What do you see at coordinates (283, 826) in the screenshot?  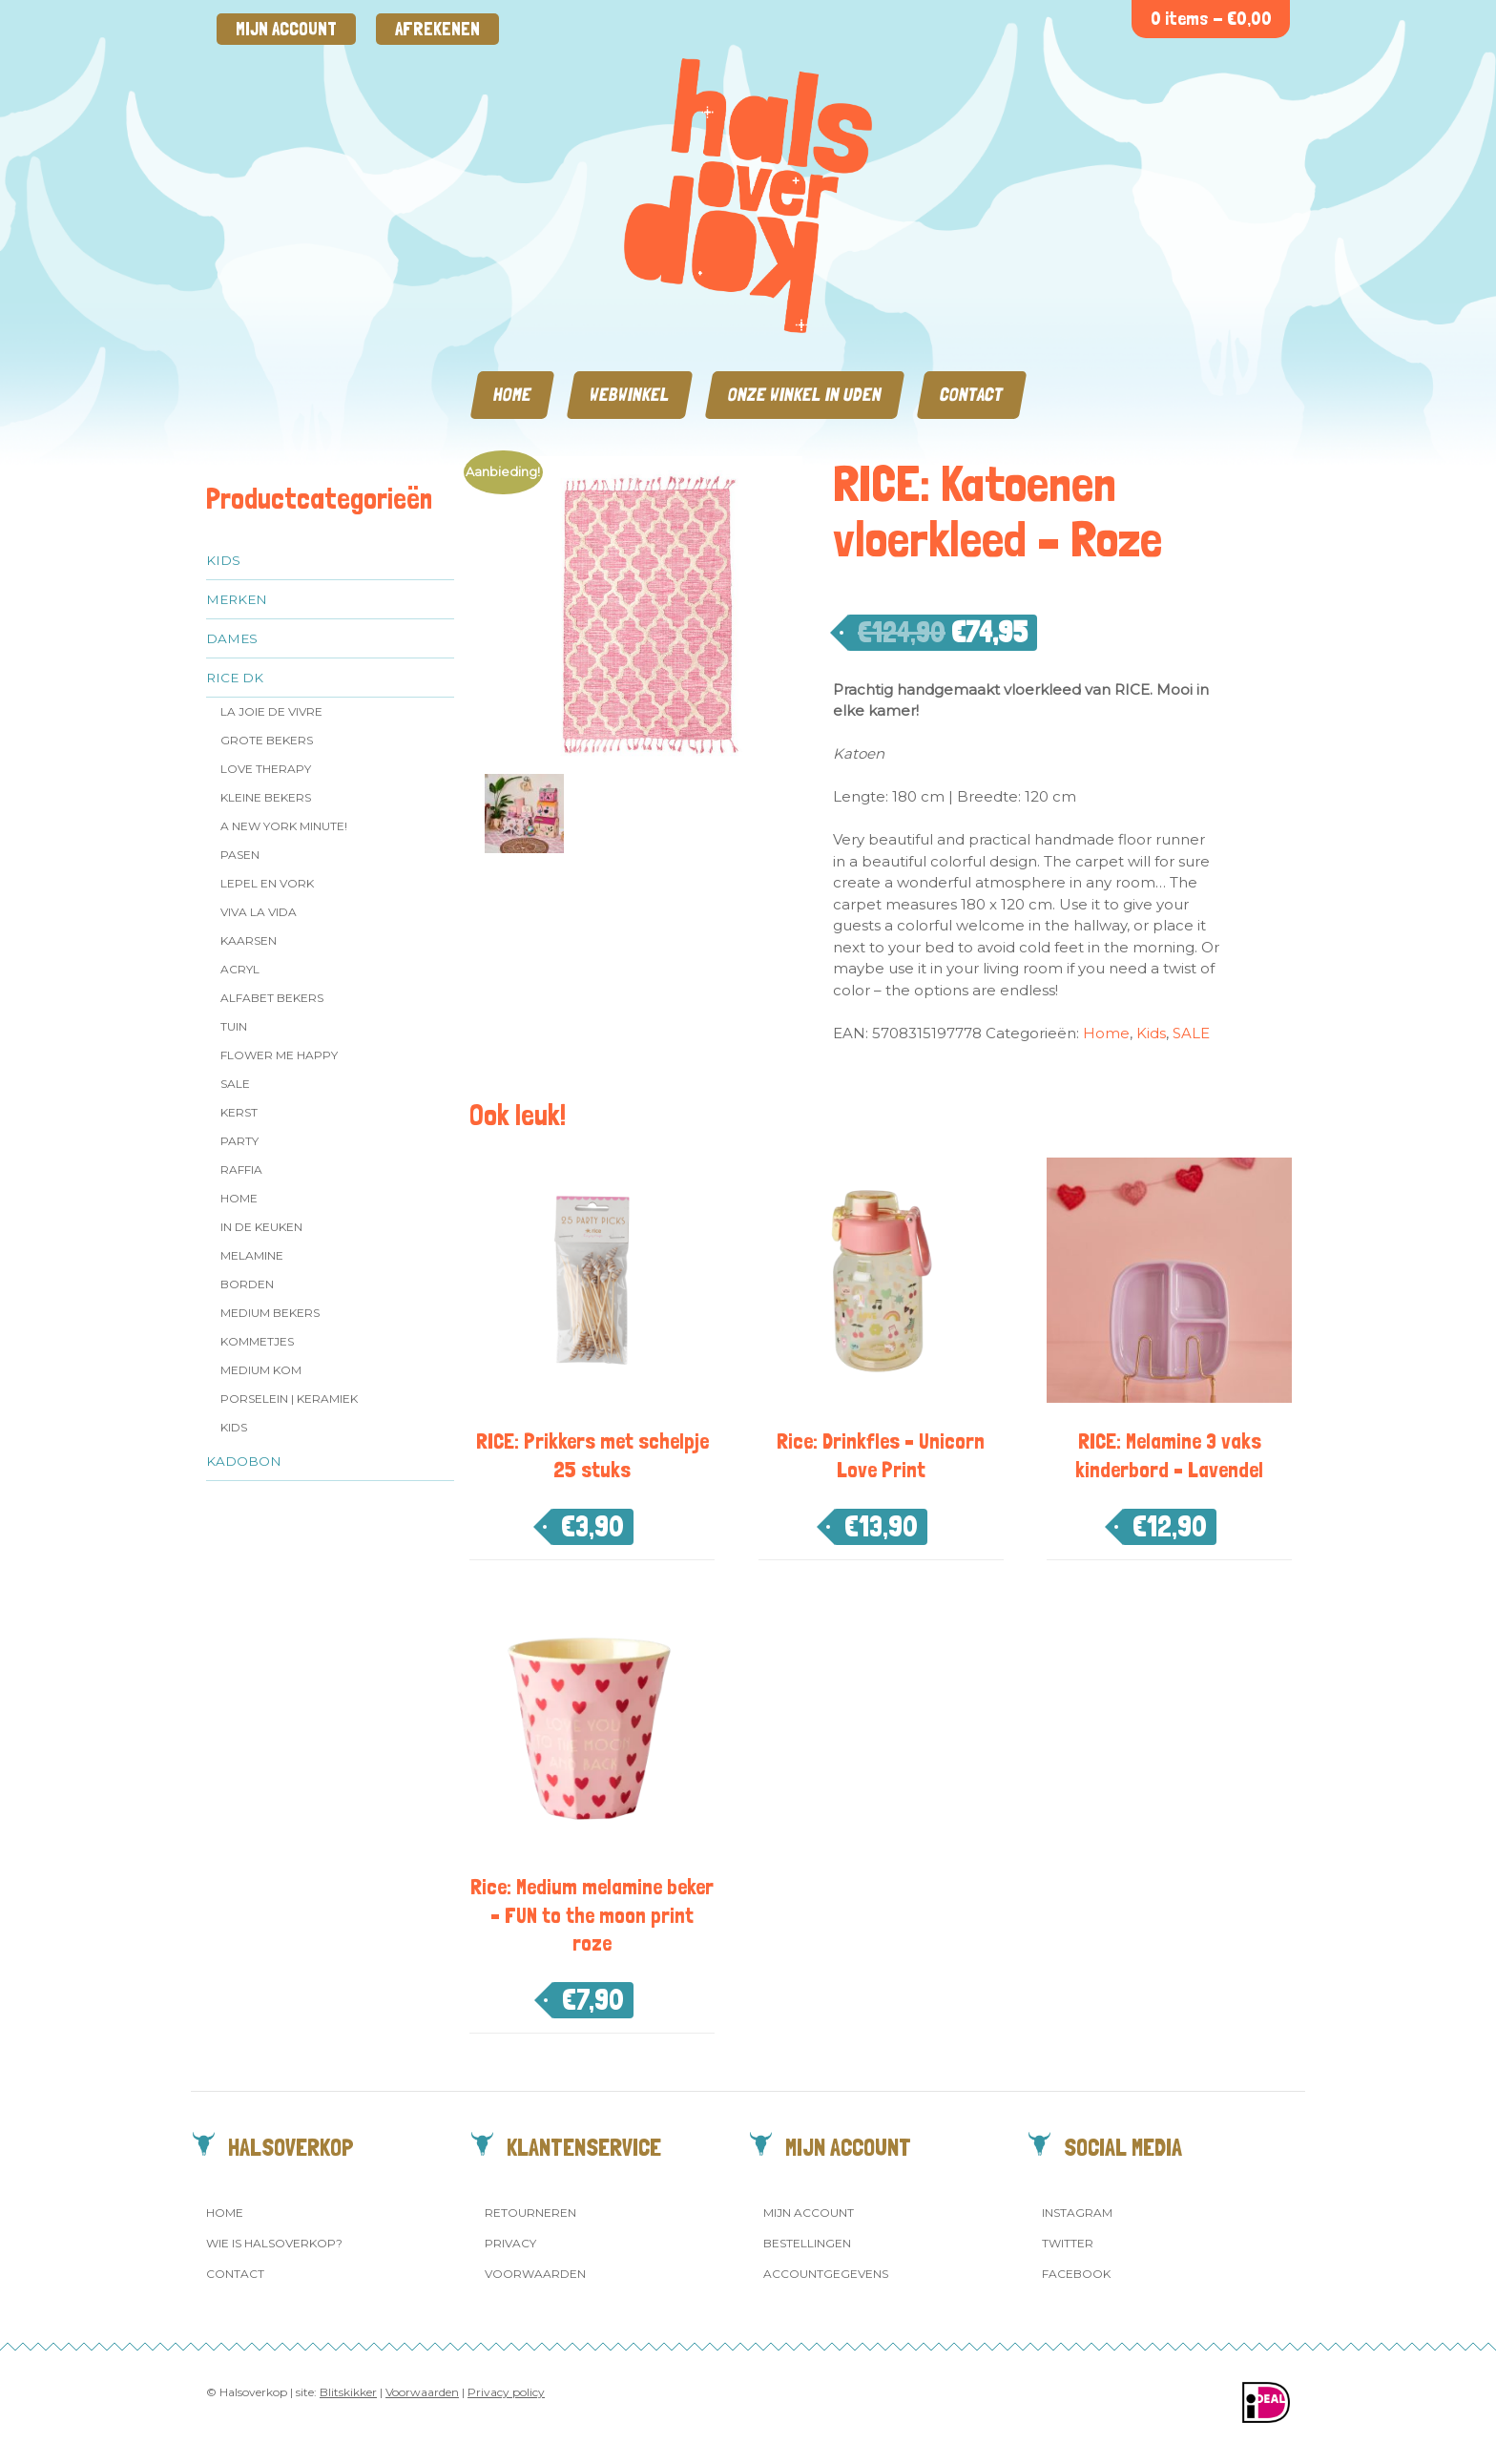 I see `A New York Minute!` at bounding box center [283, 826].